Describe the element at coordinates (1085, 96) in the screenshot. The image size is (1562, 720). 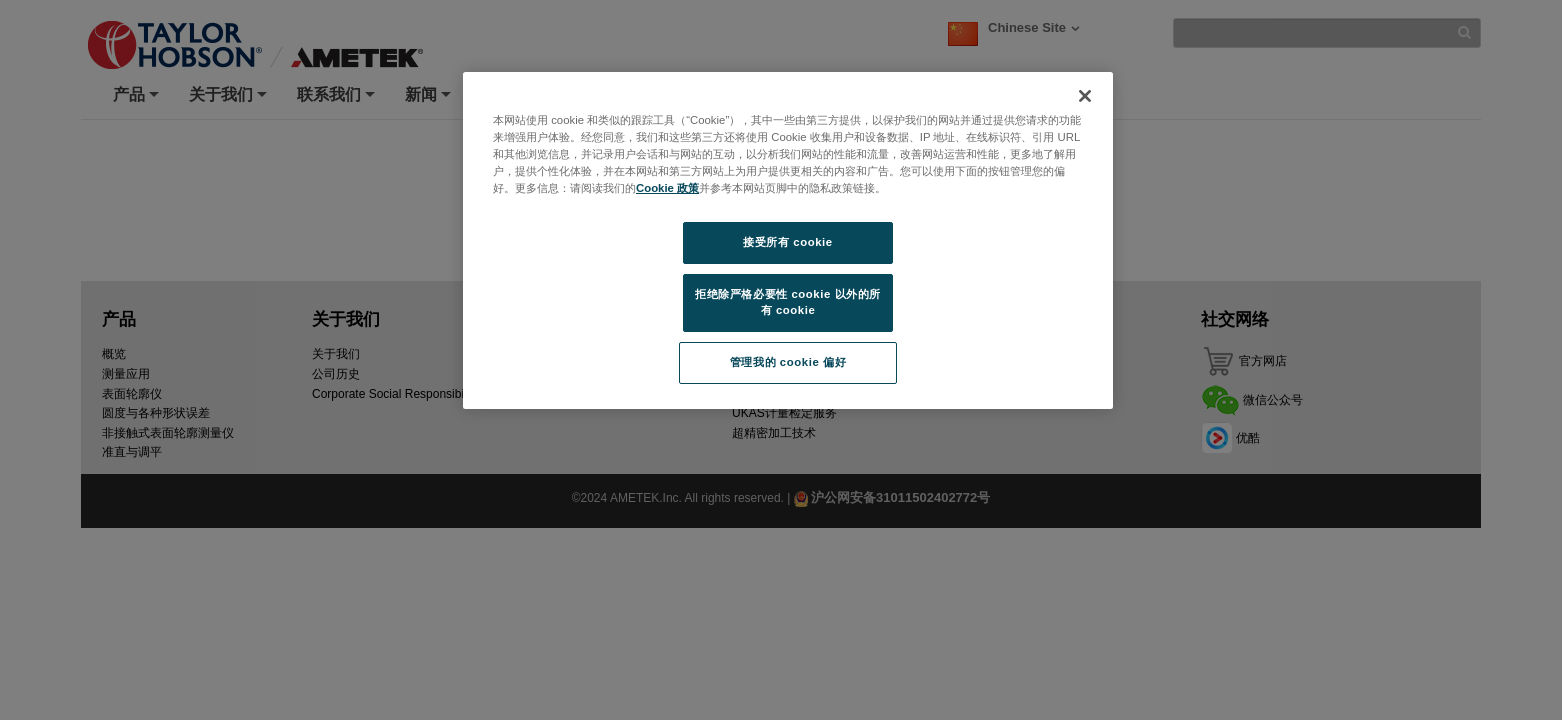
I see `[关闭]` at that location.